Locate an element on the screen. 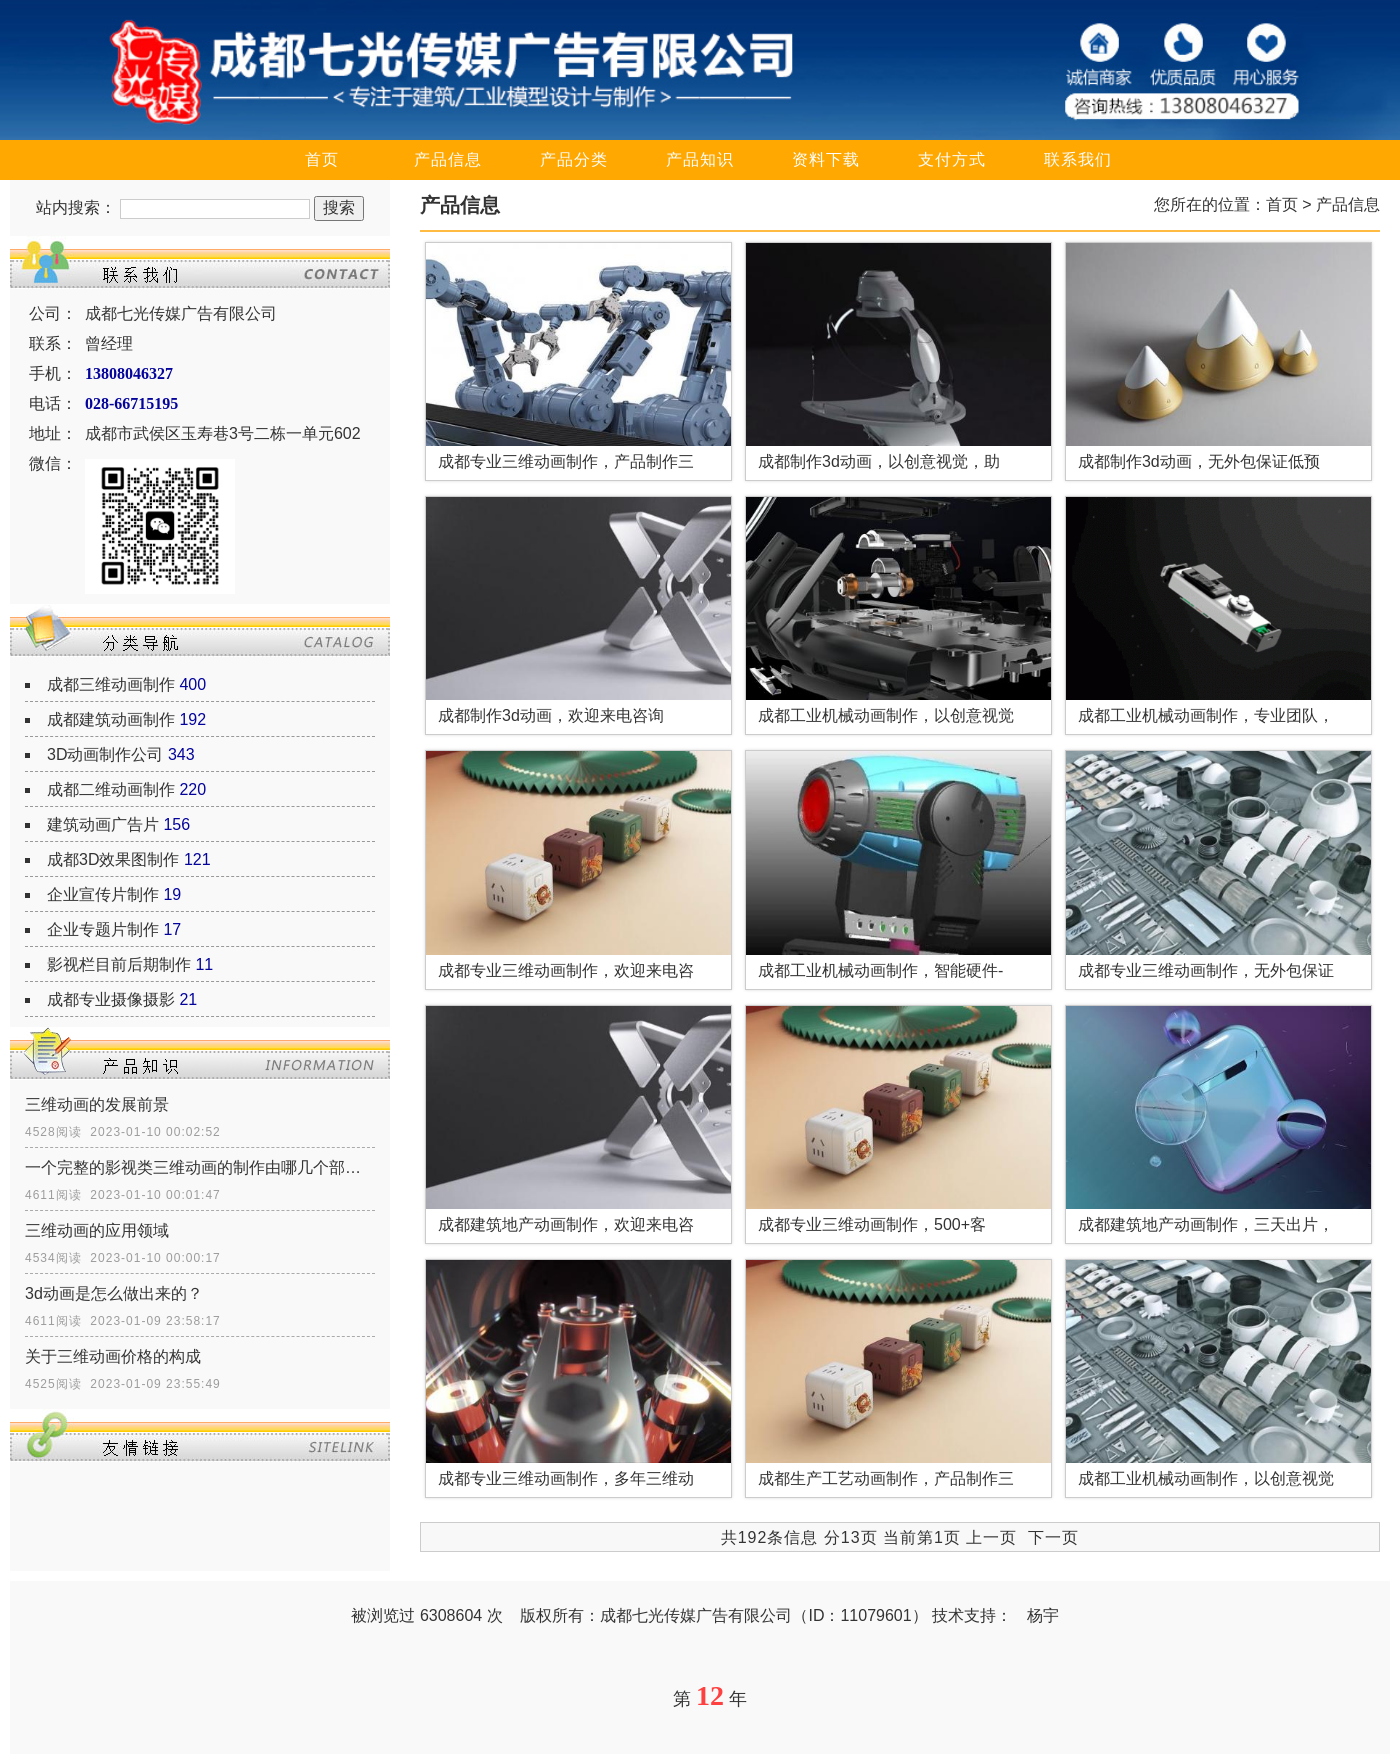 The height and width of the screenshot is (1764, 1400). 产品分类 is located at coordinates (574, 159).